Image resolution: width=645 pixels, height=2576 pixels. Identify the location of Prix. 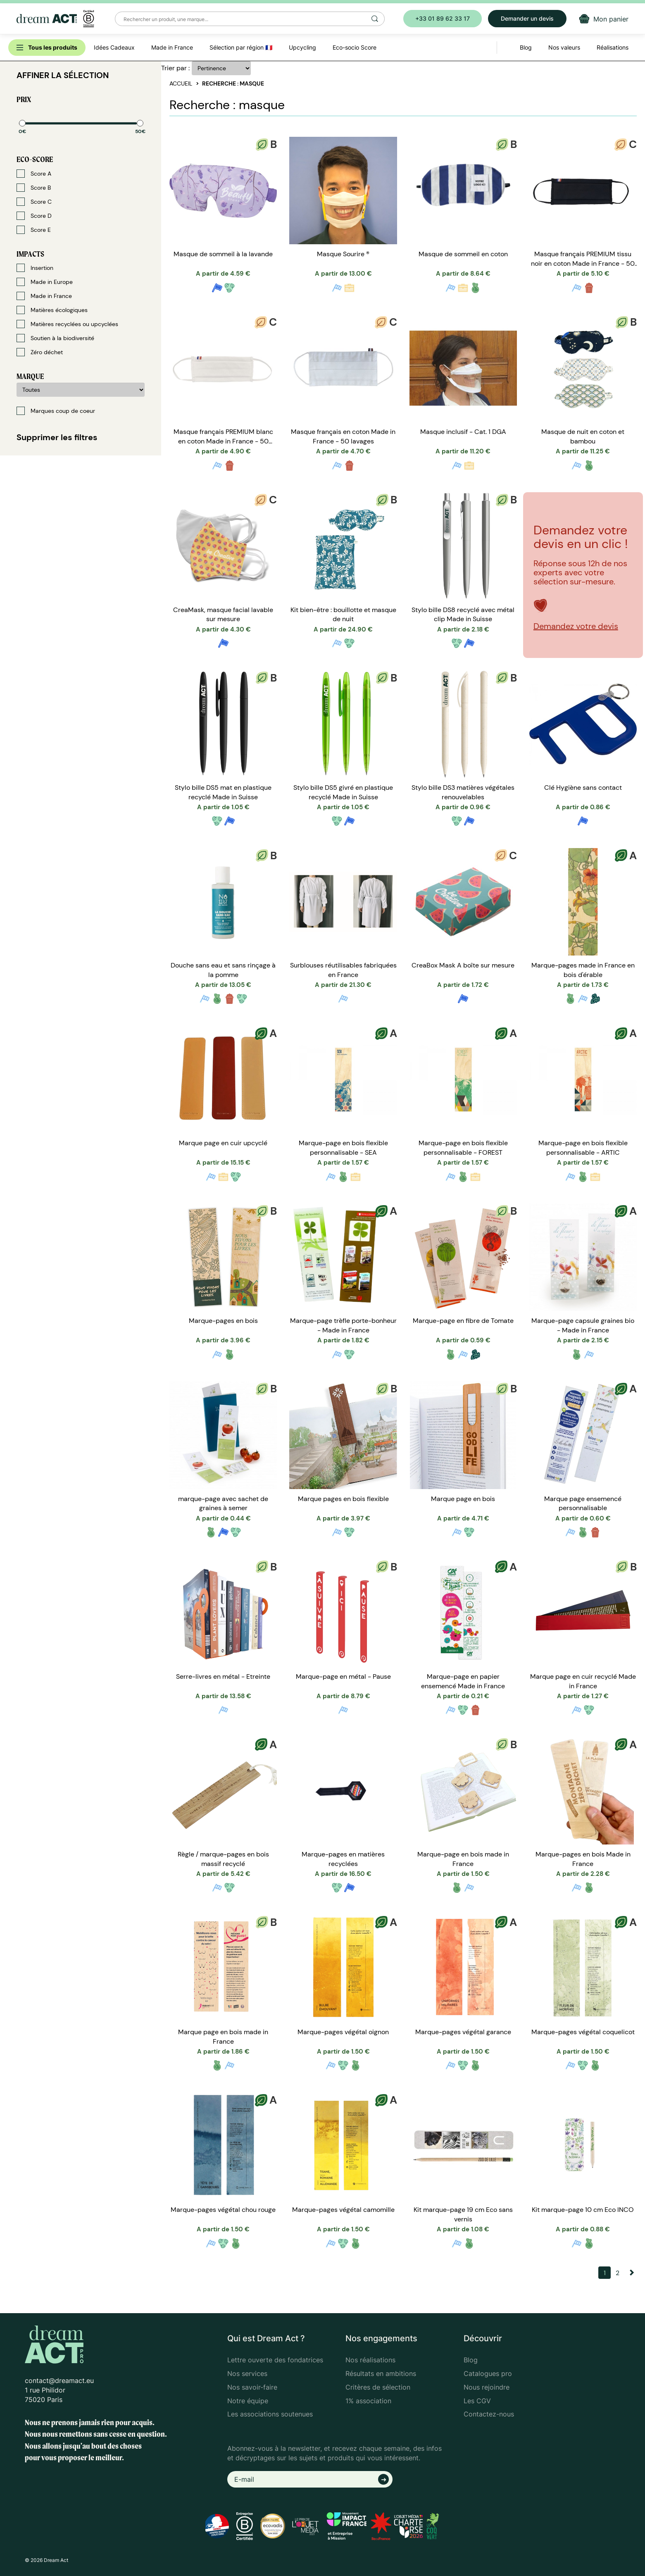
(24, 99).